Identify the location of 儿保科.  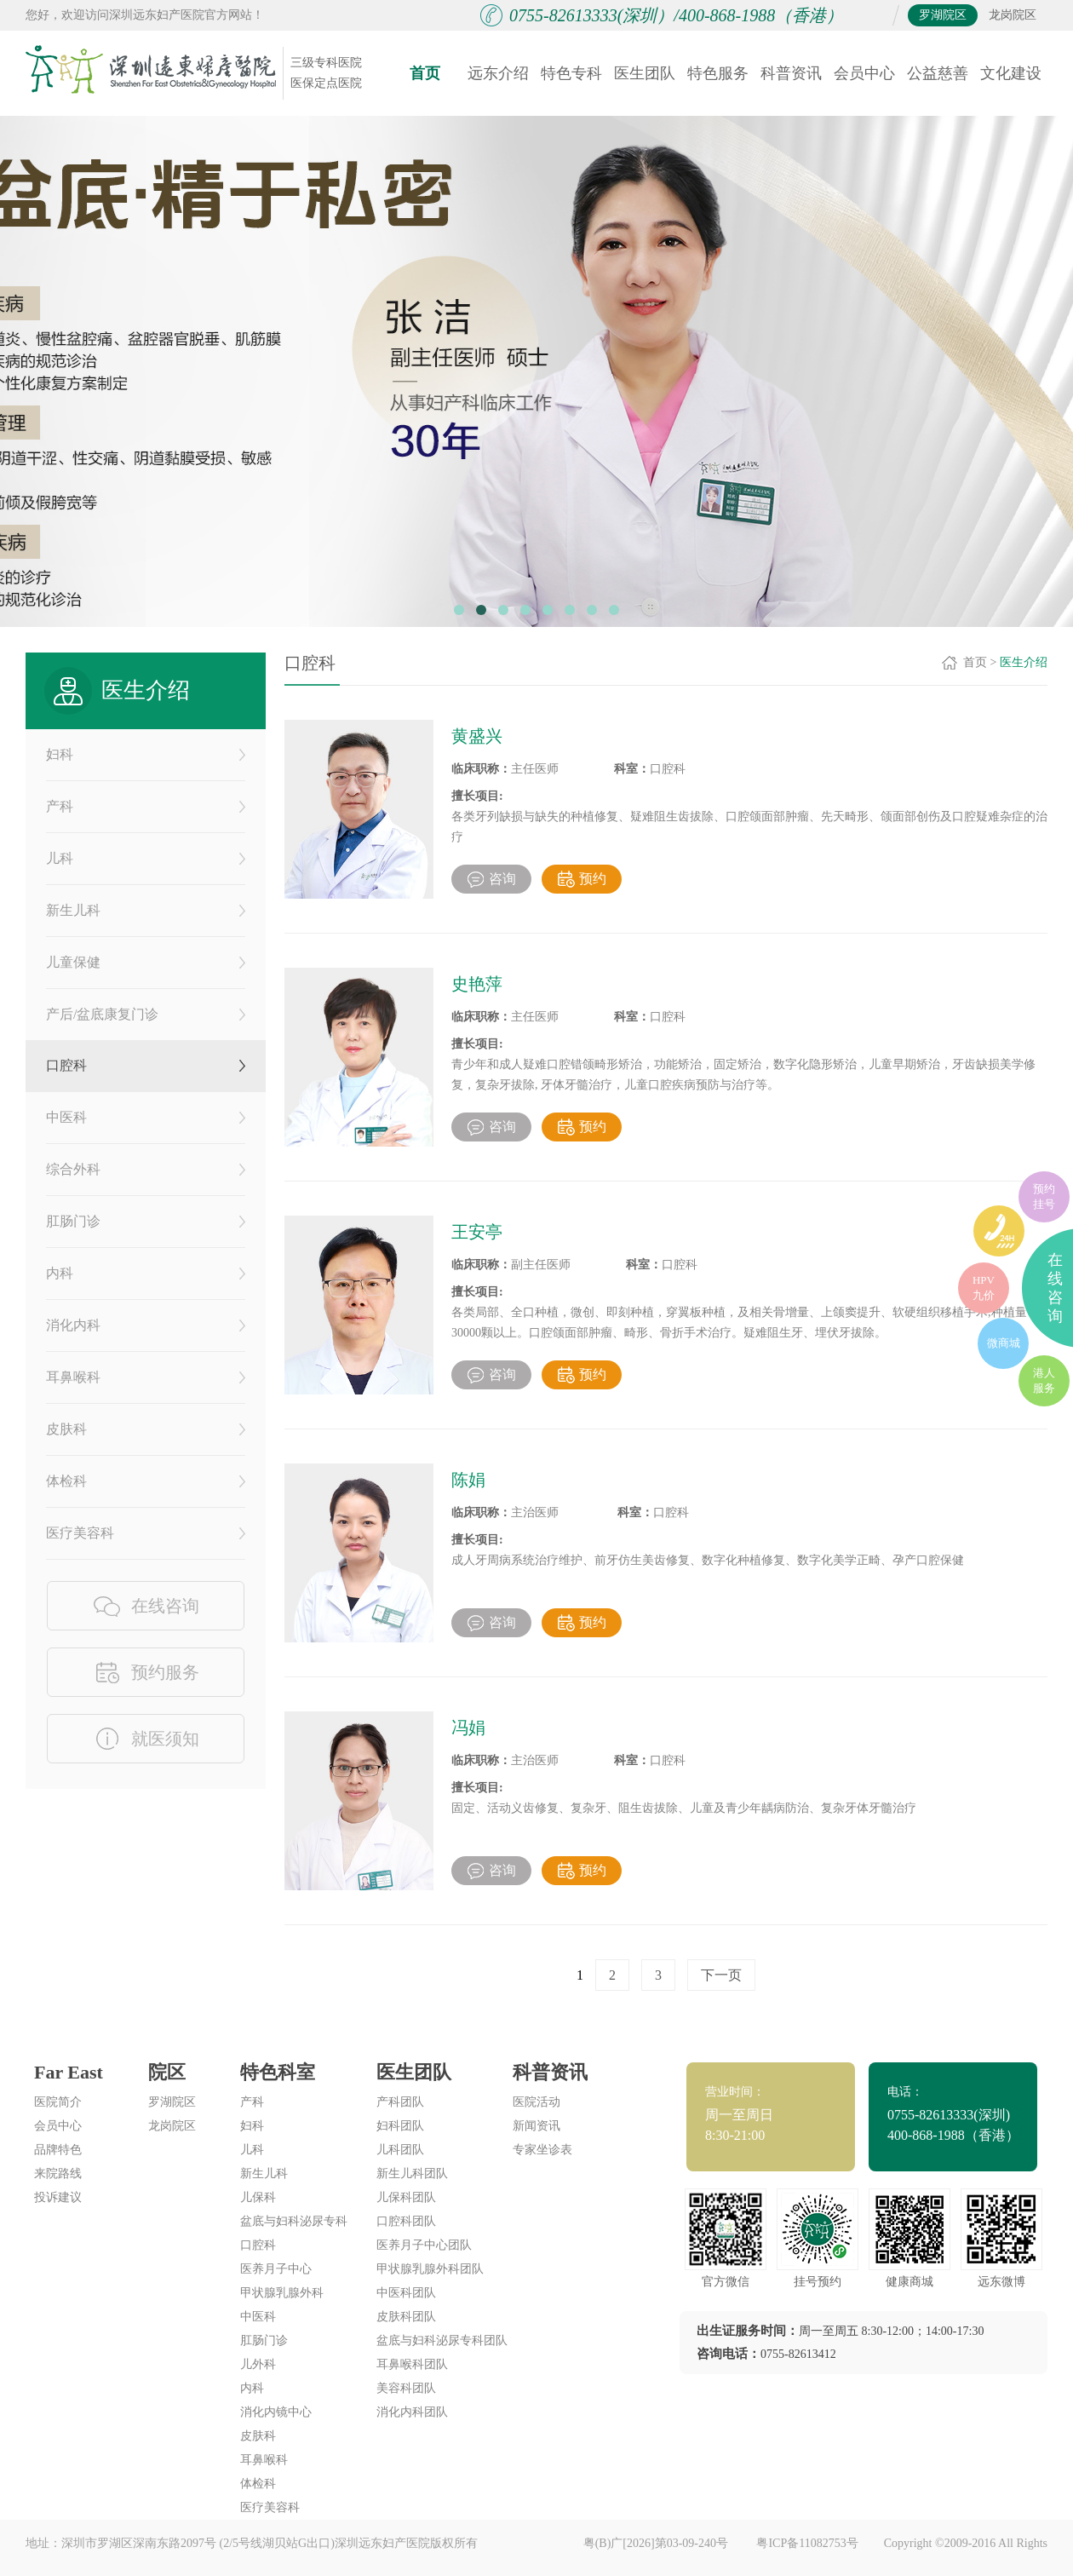
(258, 2197).